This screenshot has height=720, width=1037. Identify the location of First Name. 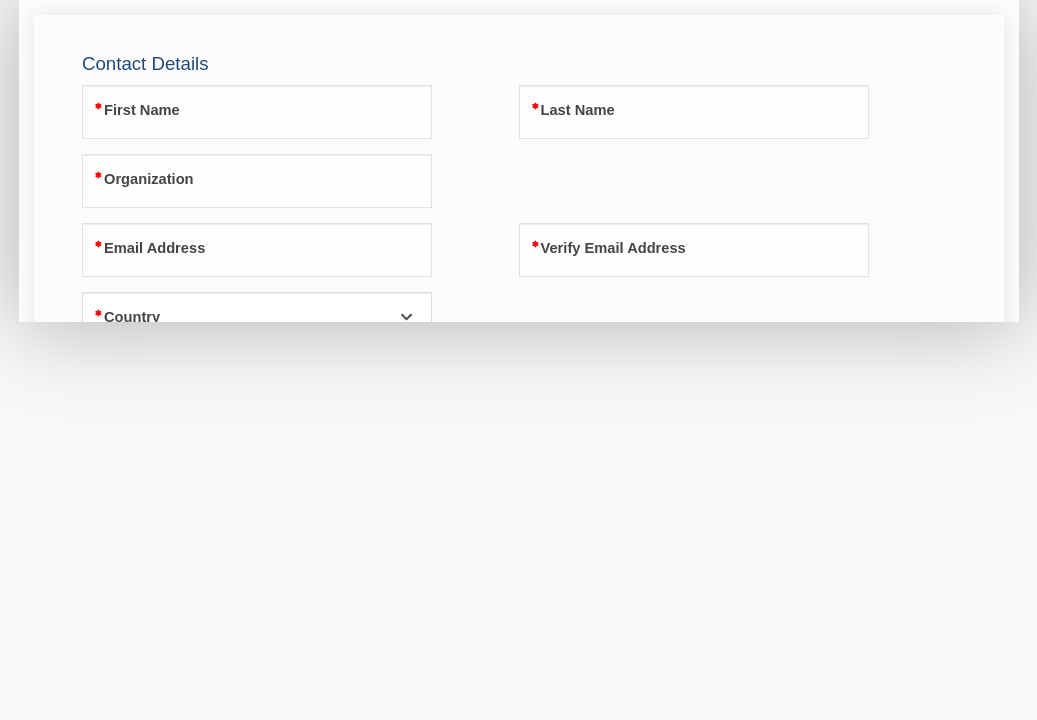
(142, 110).